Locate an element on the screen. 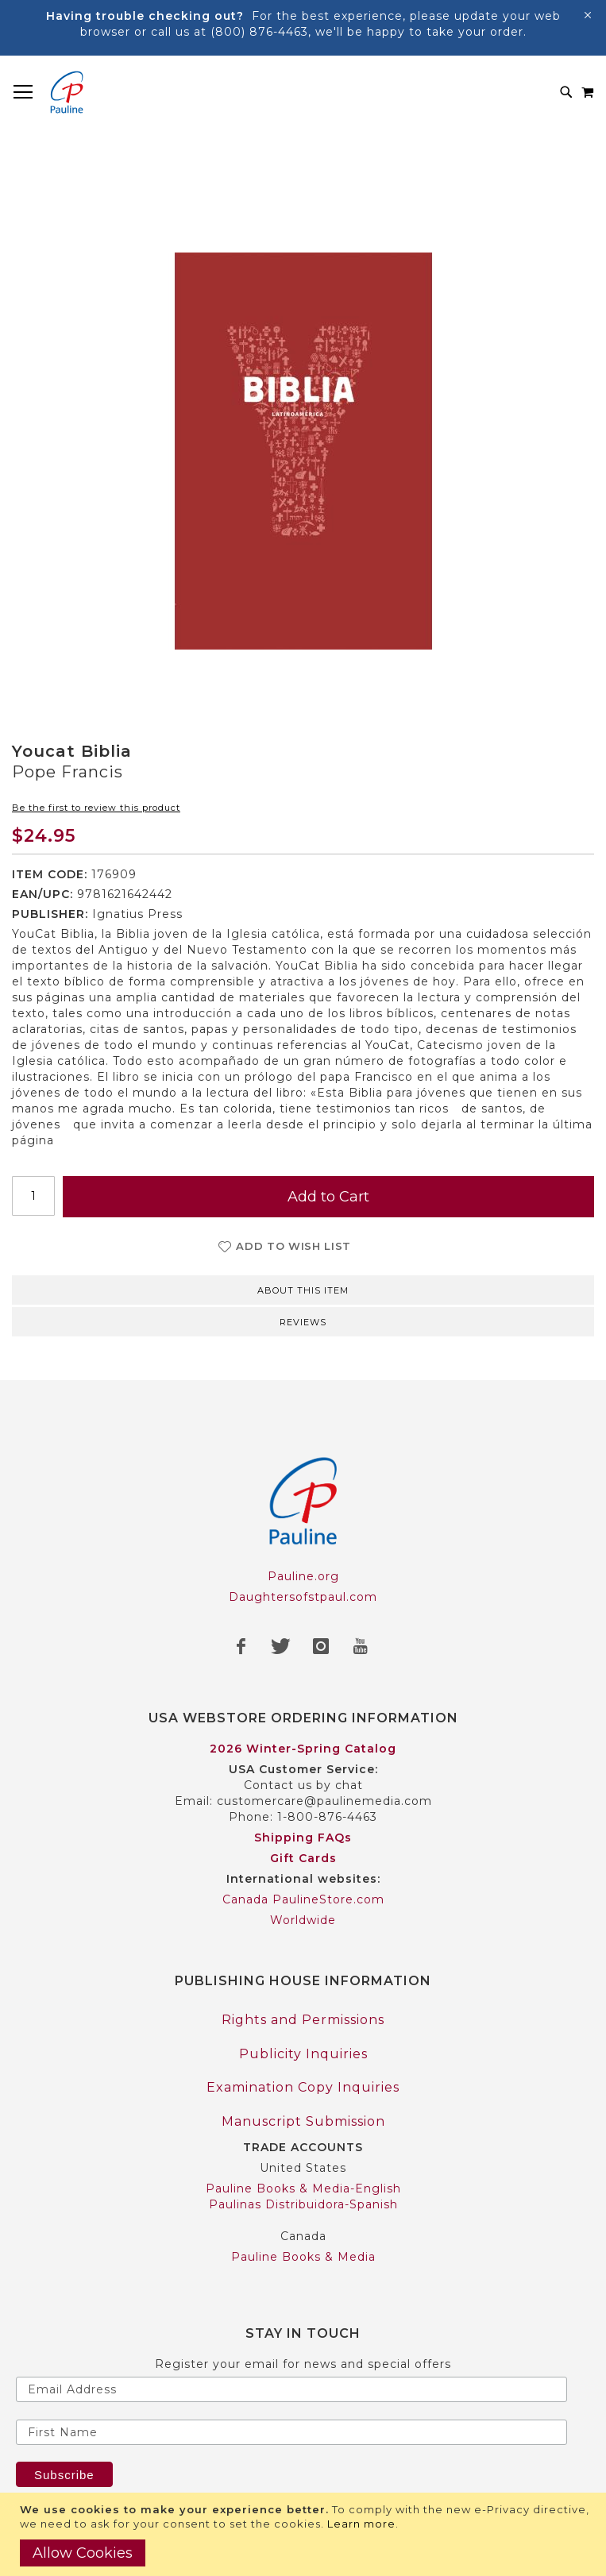 This screenshot has width=606, height=2576. Learn more is located at coordinates (361, 2523).